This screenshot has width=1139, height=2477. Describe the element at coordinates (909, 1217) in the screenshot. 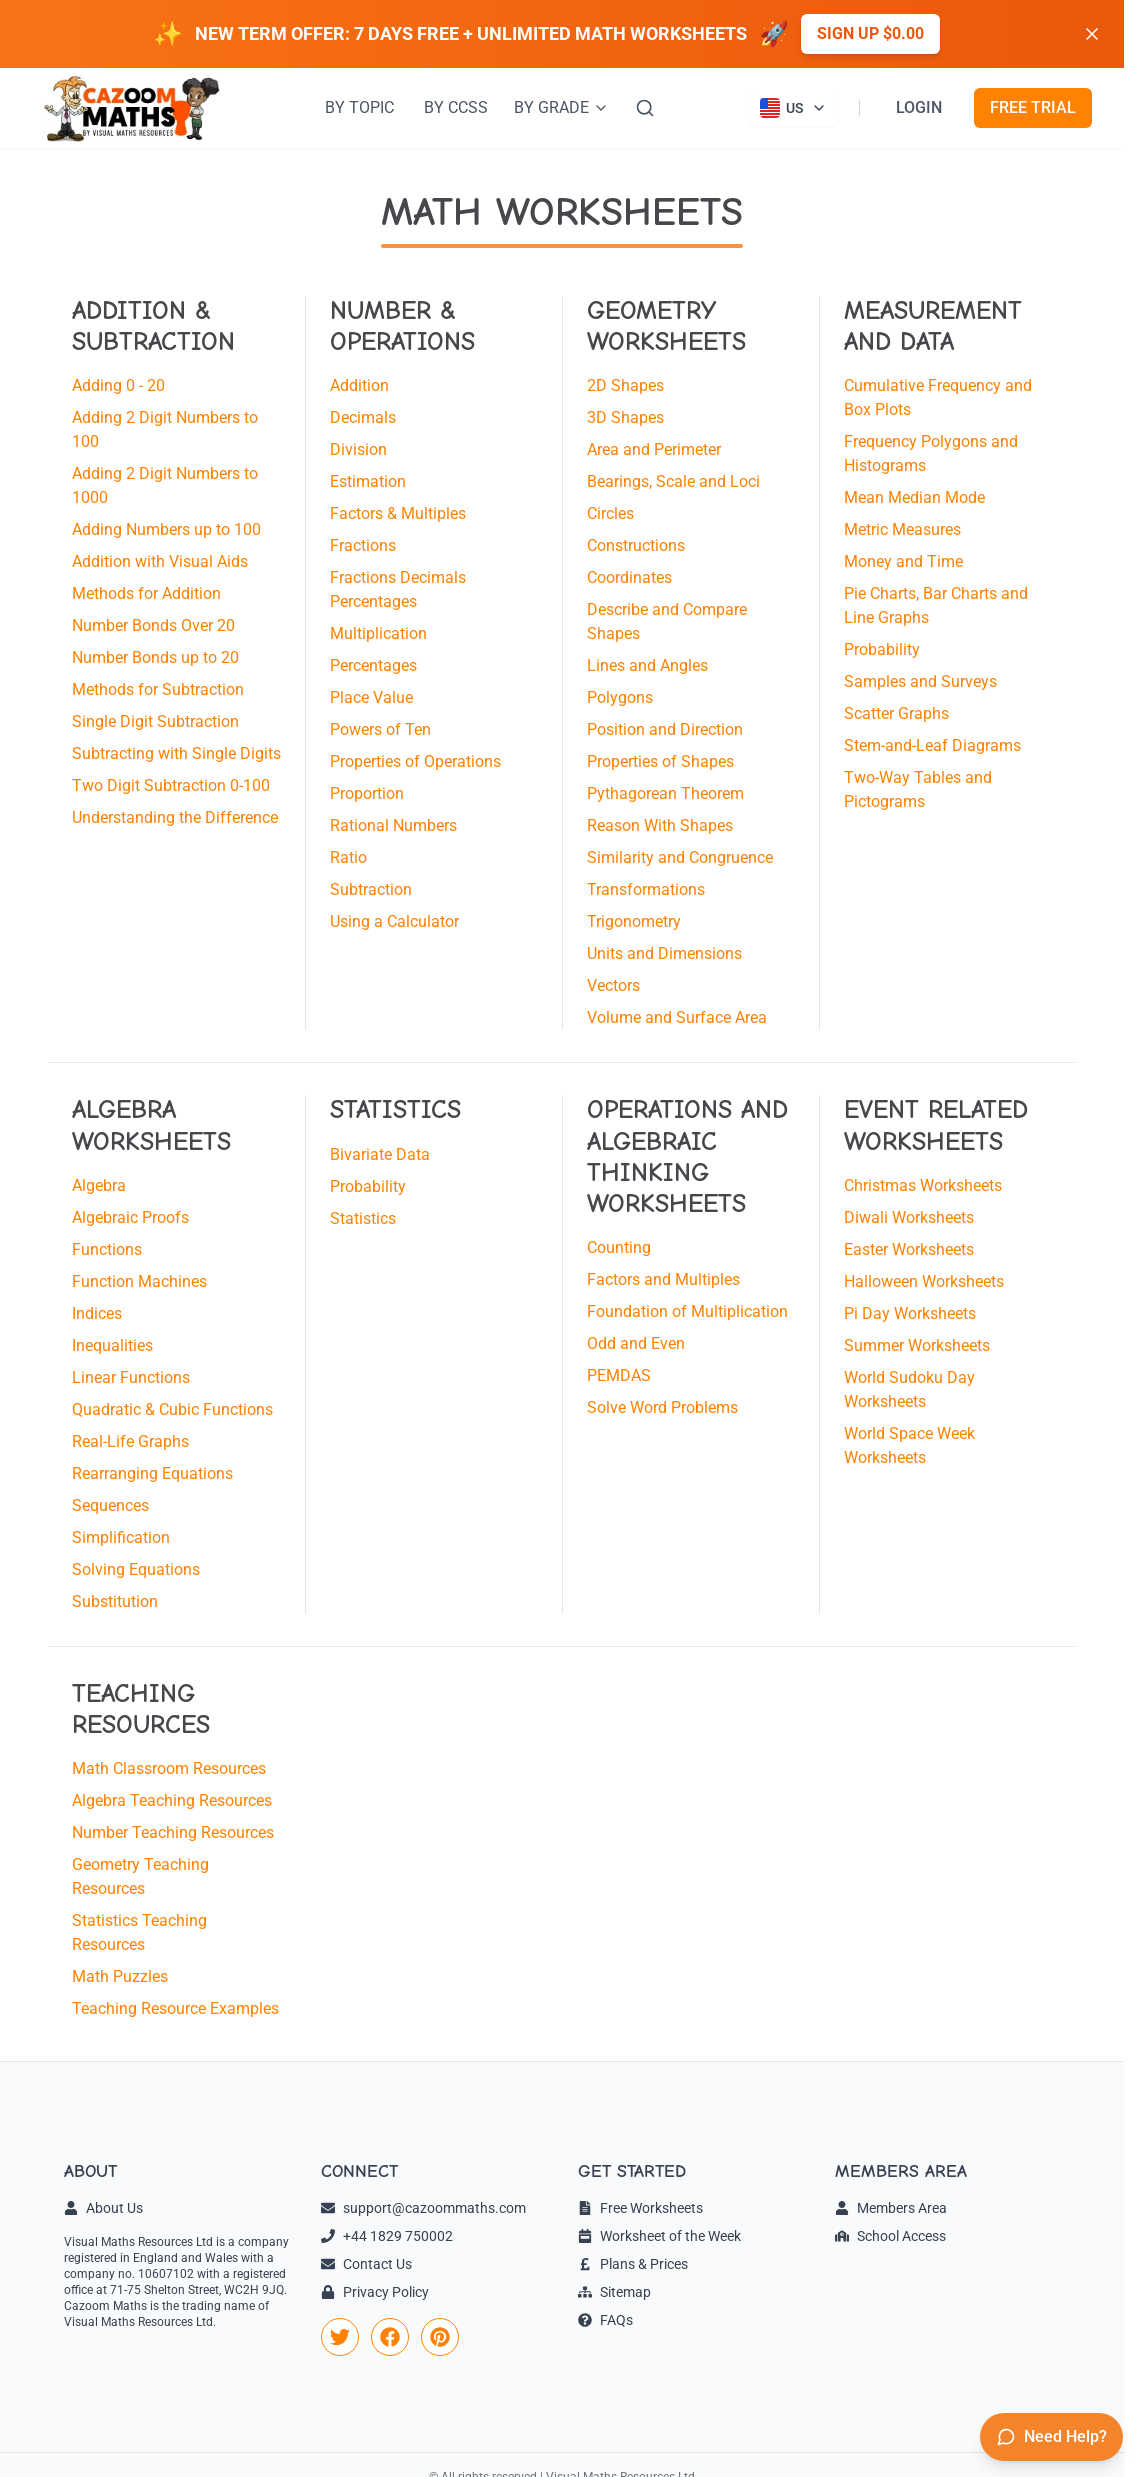

I see `Diwali Worksheets` at that location.